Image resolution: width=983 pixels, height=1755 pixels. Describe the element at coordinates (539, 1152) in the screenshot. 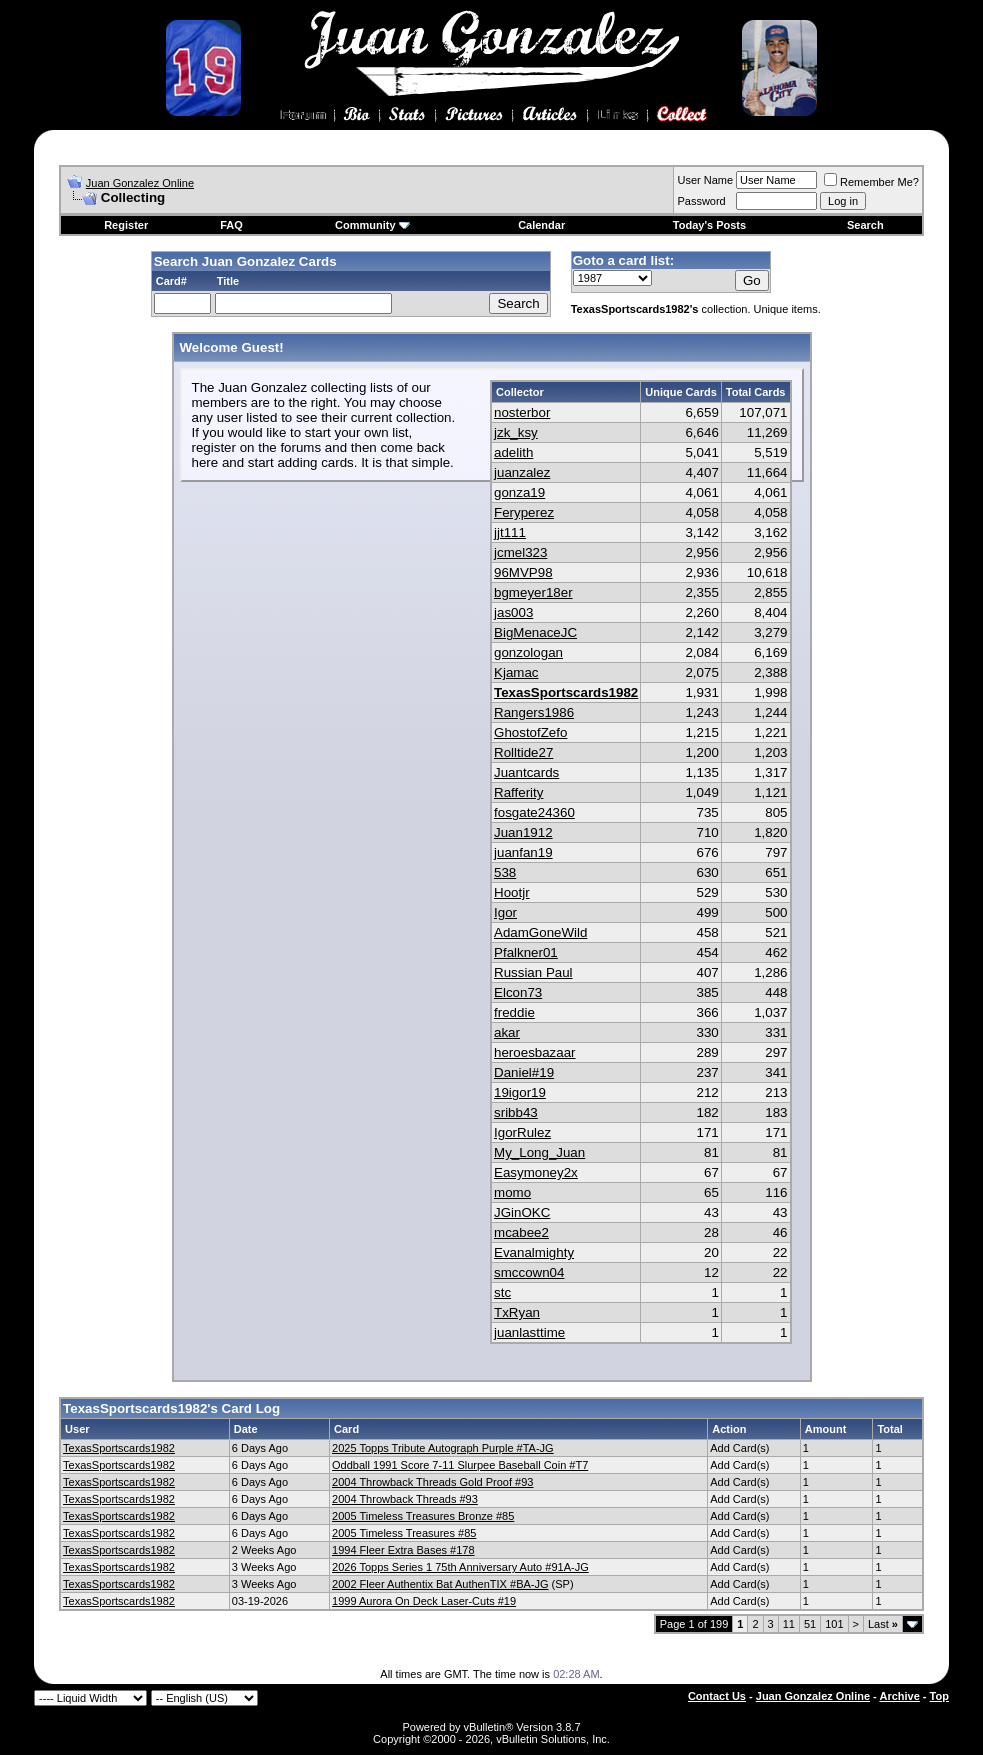

I see `My_Long_Juan` at that location.